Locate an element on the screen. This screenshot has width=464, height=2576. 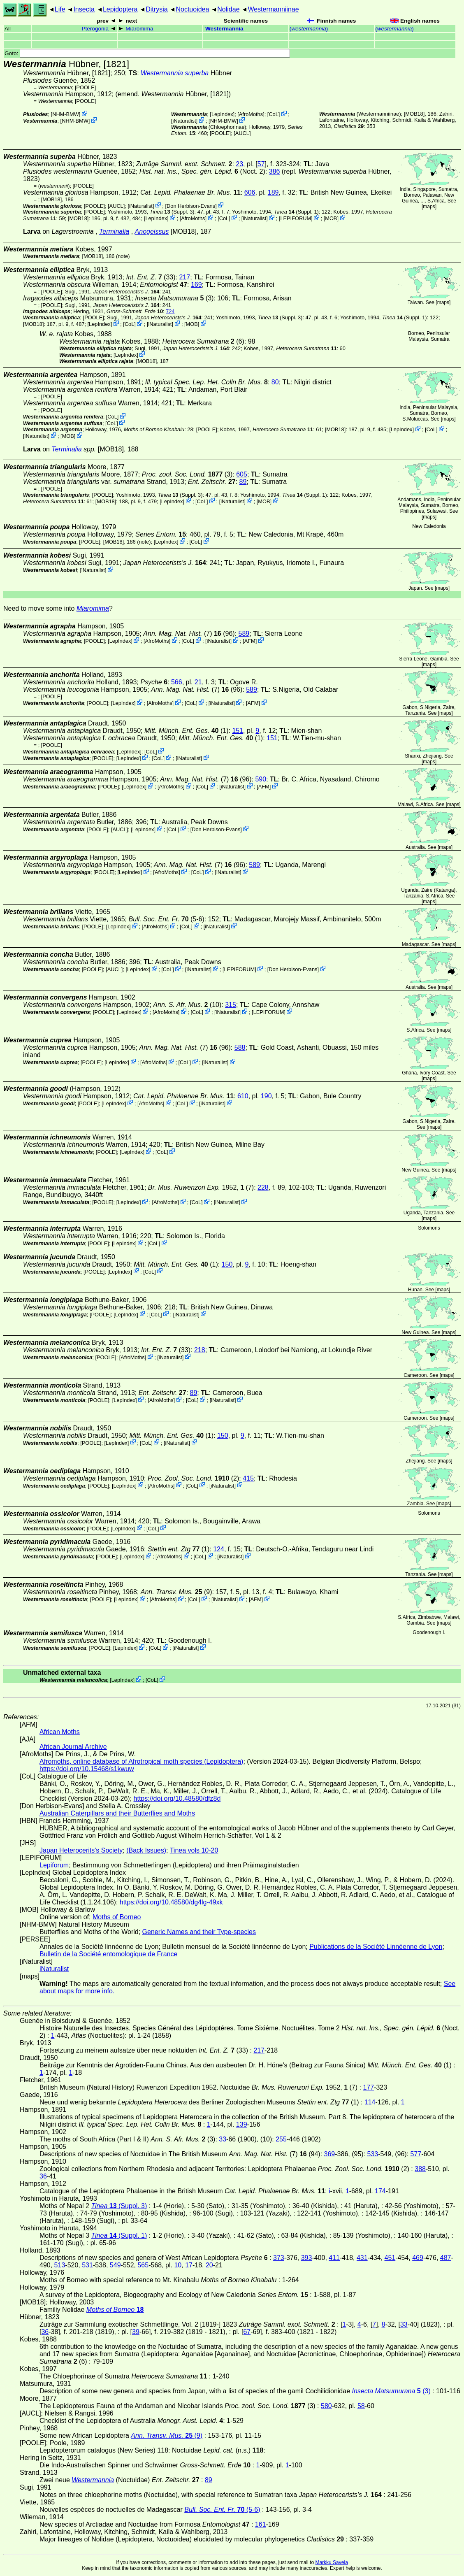
Insecta is located at coordinates (84, 9).